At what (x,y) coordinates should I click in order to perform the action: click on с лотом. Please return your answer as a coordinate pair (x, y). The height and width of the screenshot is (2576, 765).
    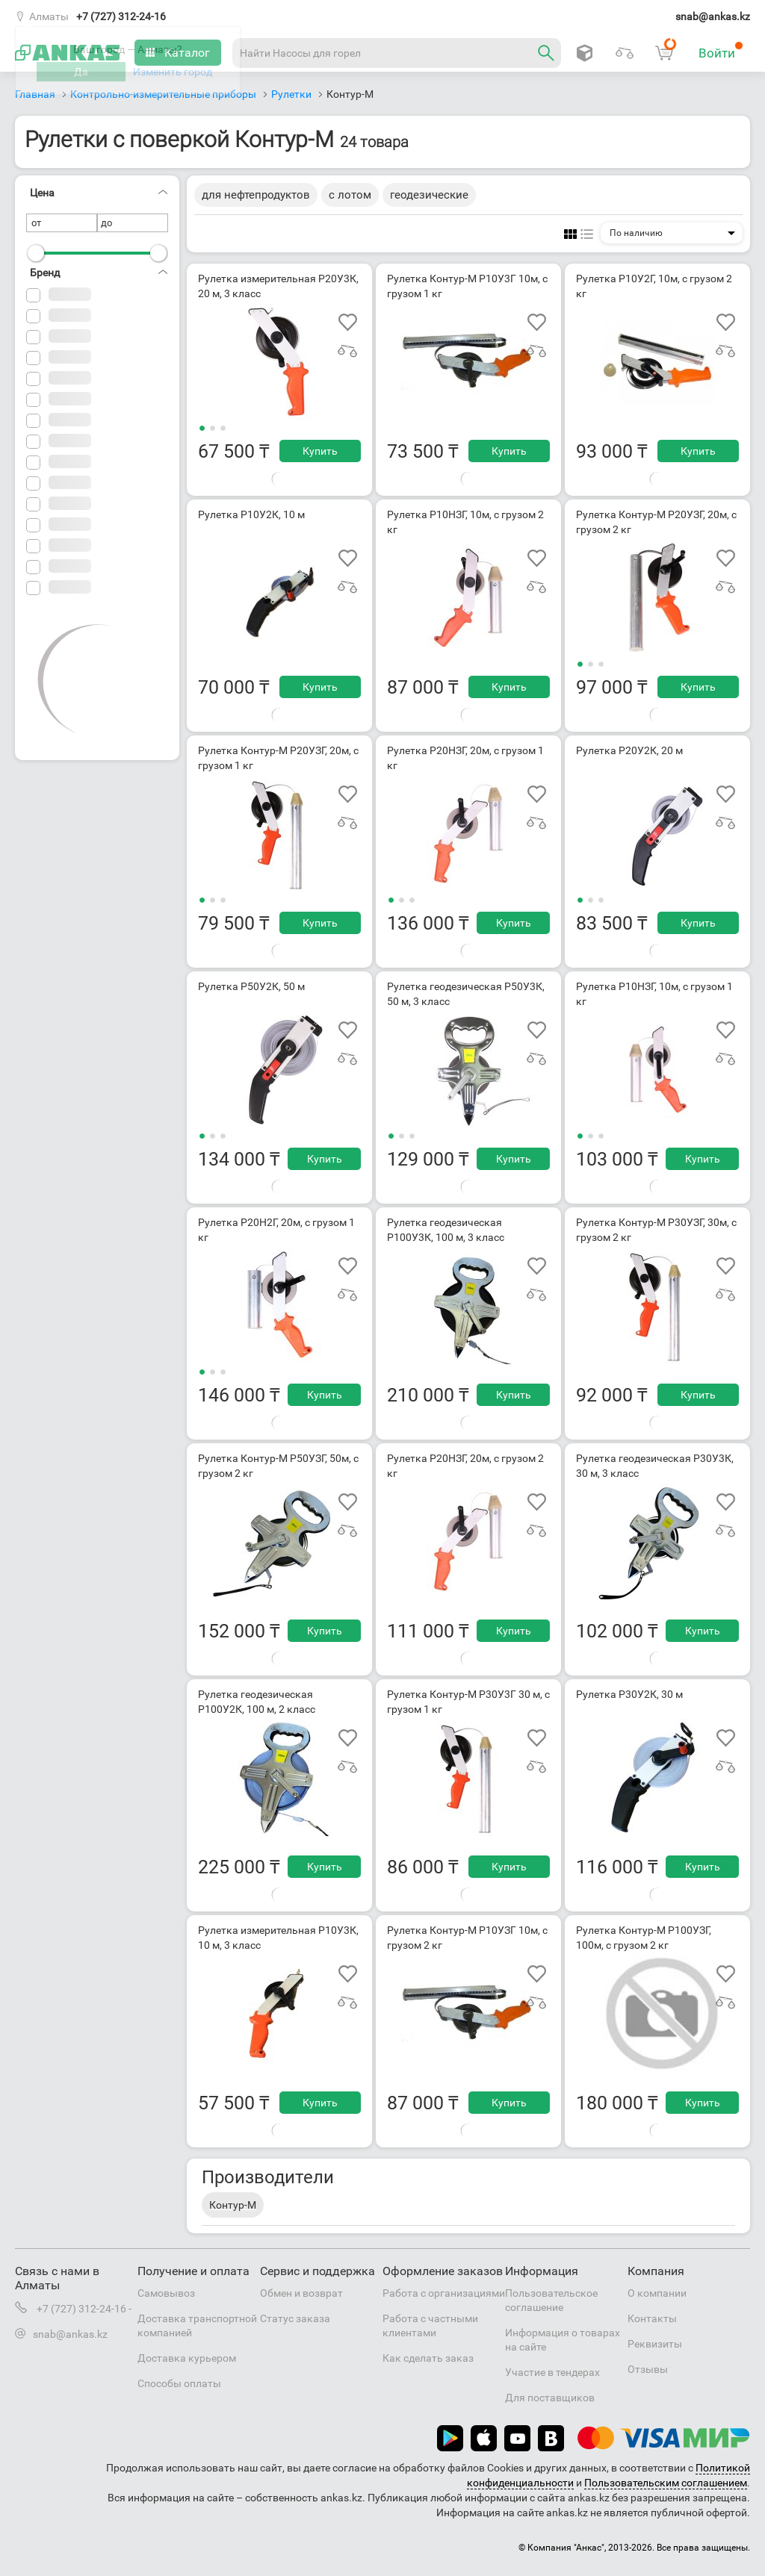
    Looking at the image, I should click on (350, 195).